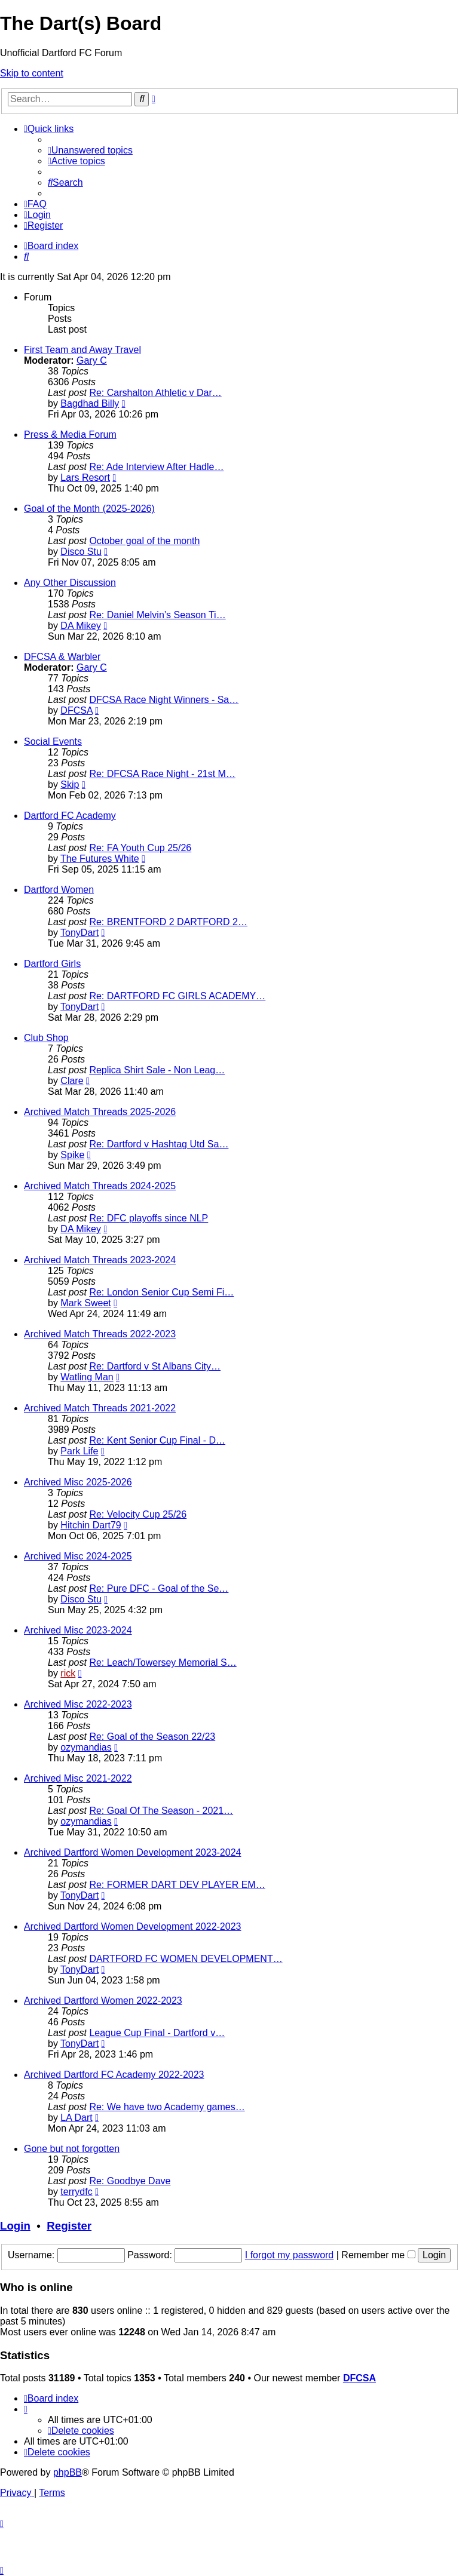  What do you see at coordinates (132, 1852) in the screenshot?
I see `Archived Dartford Women Development 2023-2024` at bounding box center [132, 1852].